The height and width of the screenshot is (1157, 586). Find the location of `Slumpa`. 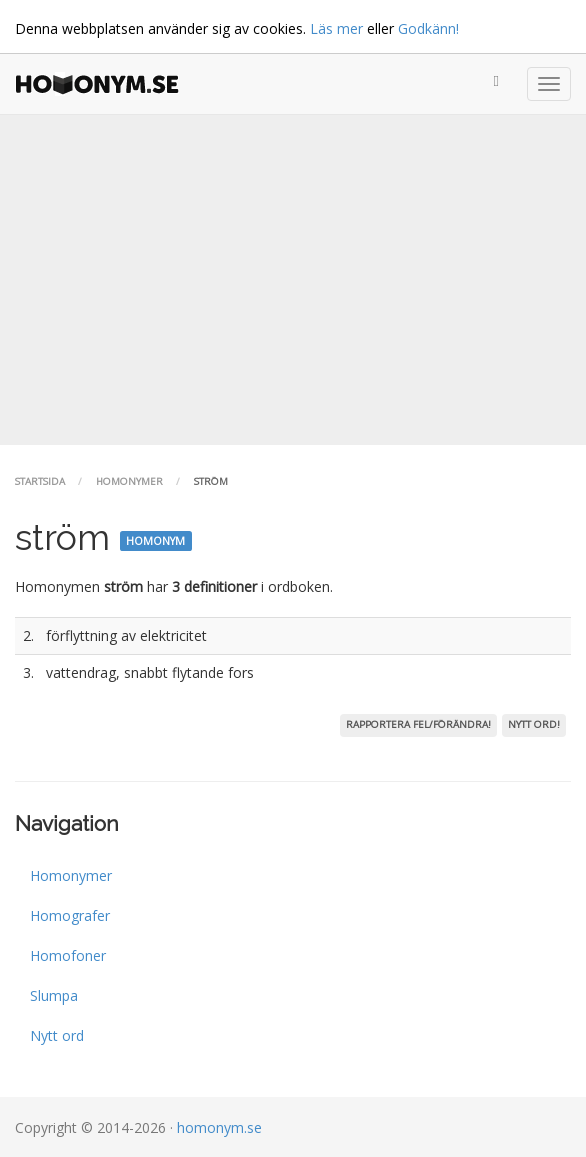

Slumpa is located at coordinates (54, 995).